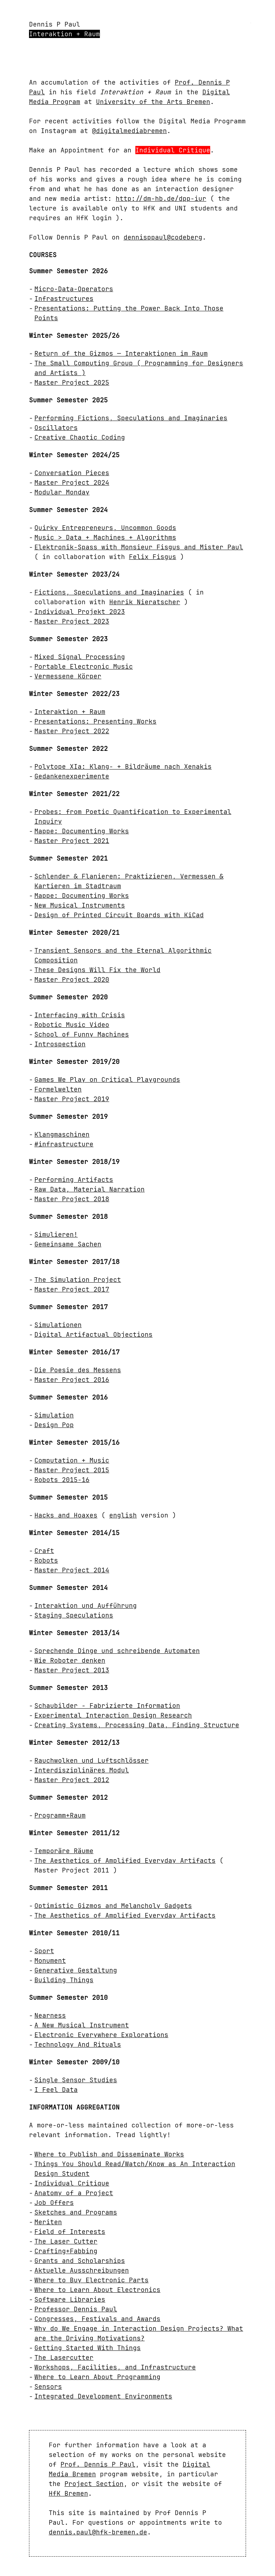 The height and width of the screenshot is (2576, 275). Describe the element at coordinates (63, 1980) in the screenshot. I see `Building Things` at that location.